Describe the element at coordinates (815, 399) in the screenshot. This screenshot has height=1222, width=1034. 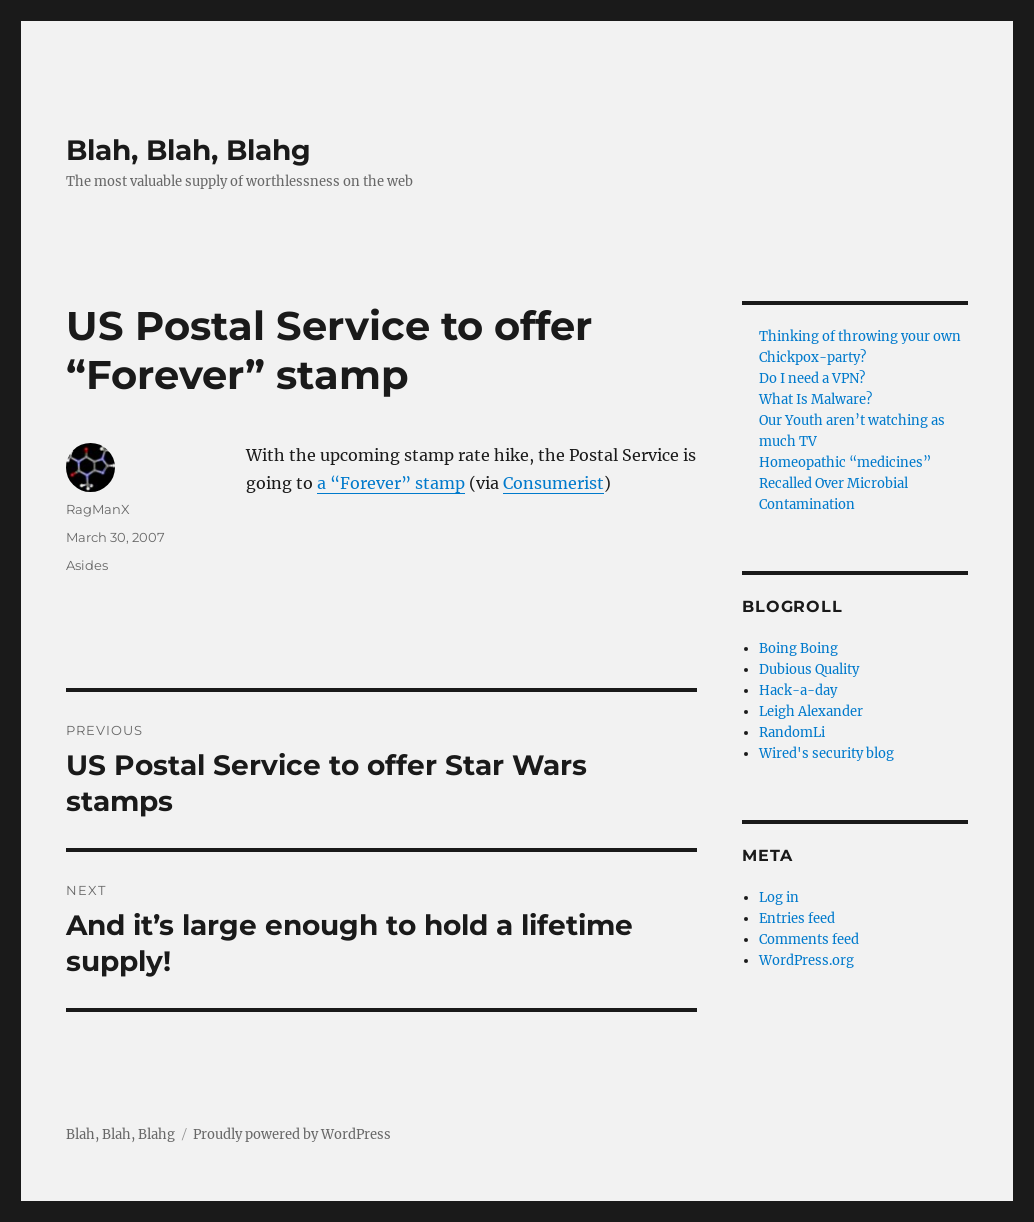
I see `What Is Malware?` at that location.